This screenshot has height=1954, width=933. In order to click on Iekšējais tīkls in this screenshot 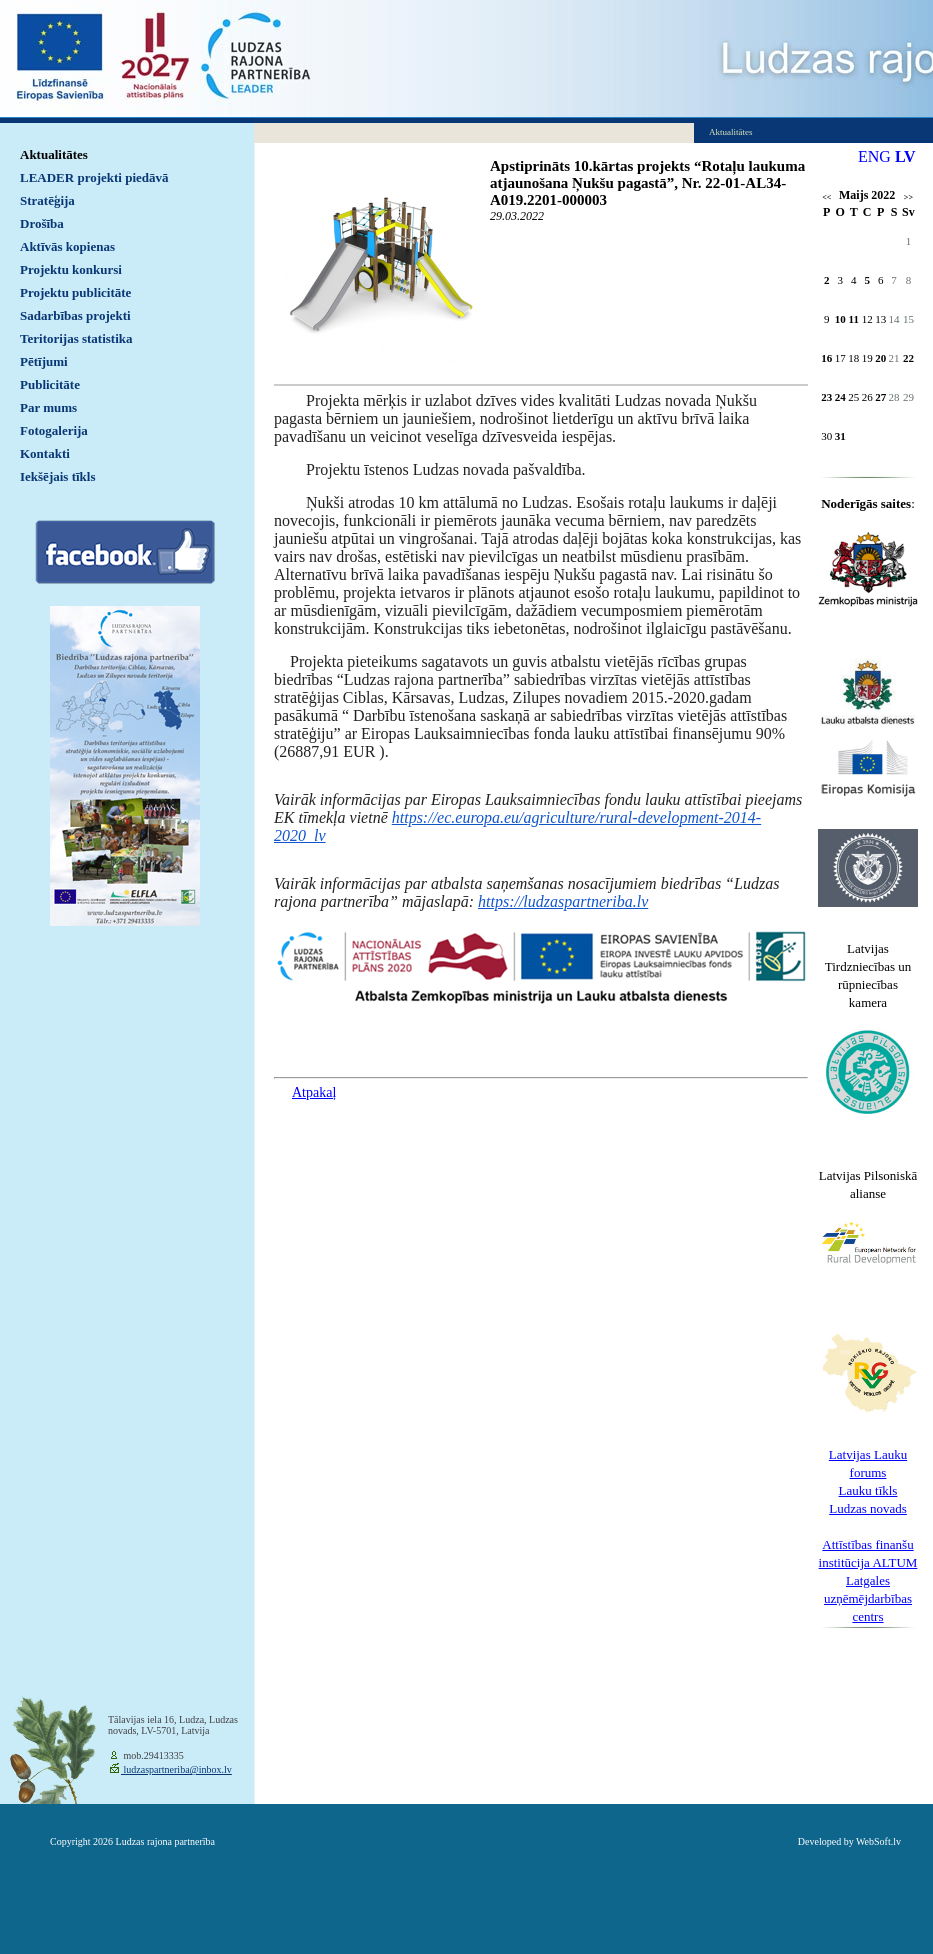, I will do `click(57, 476)`.